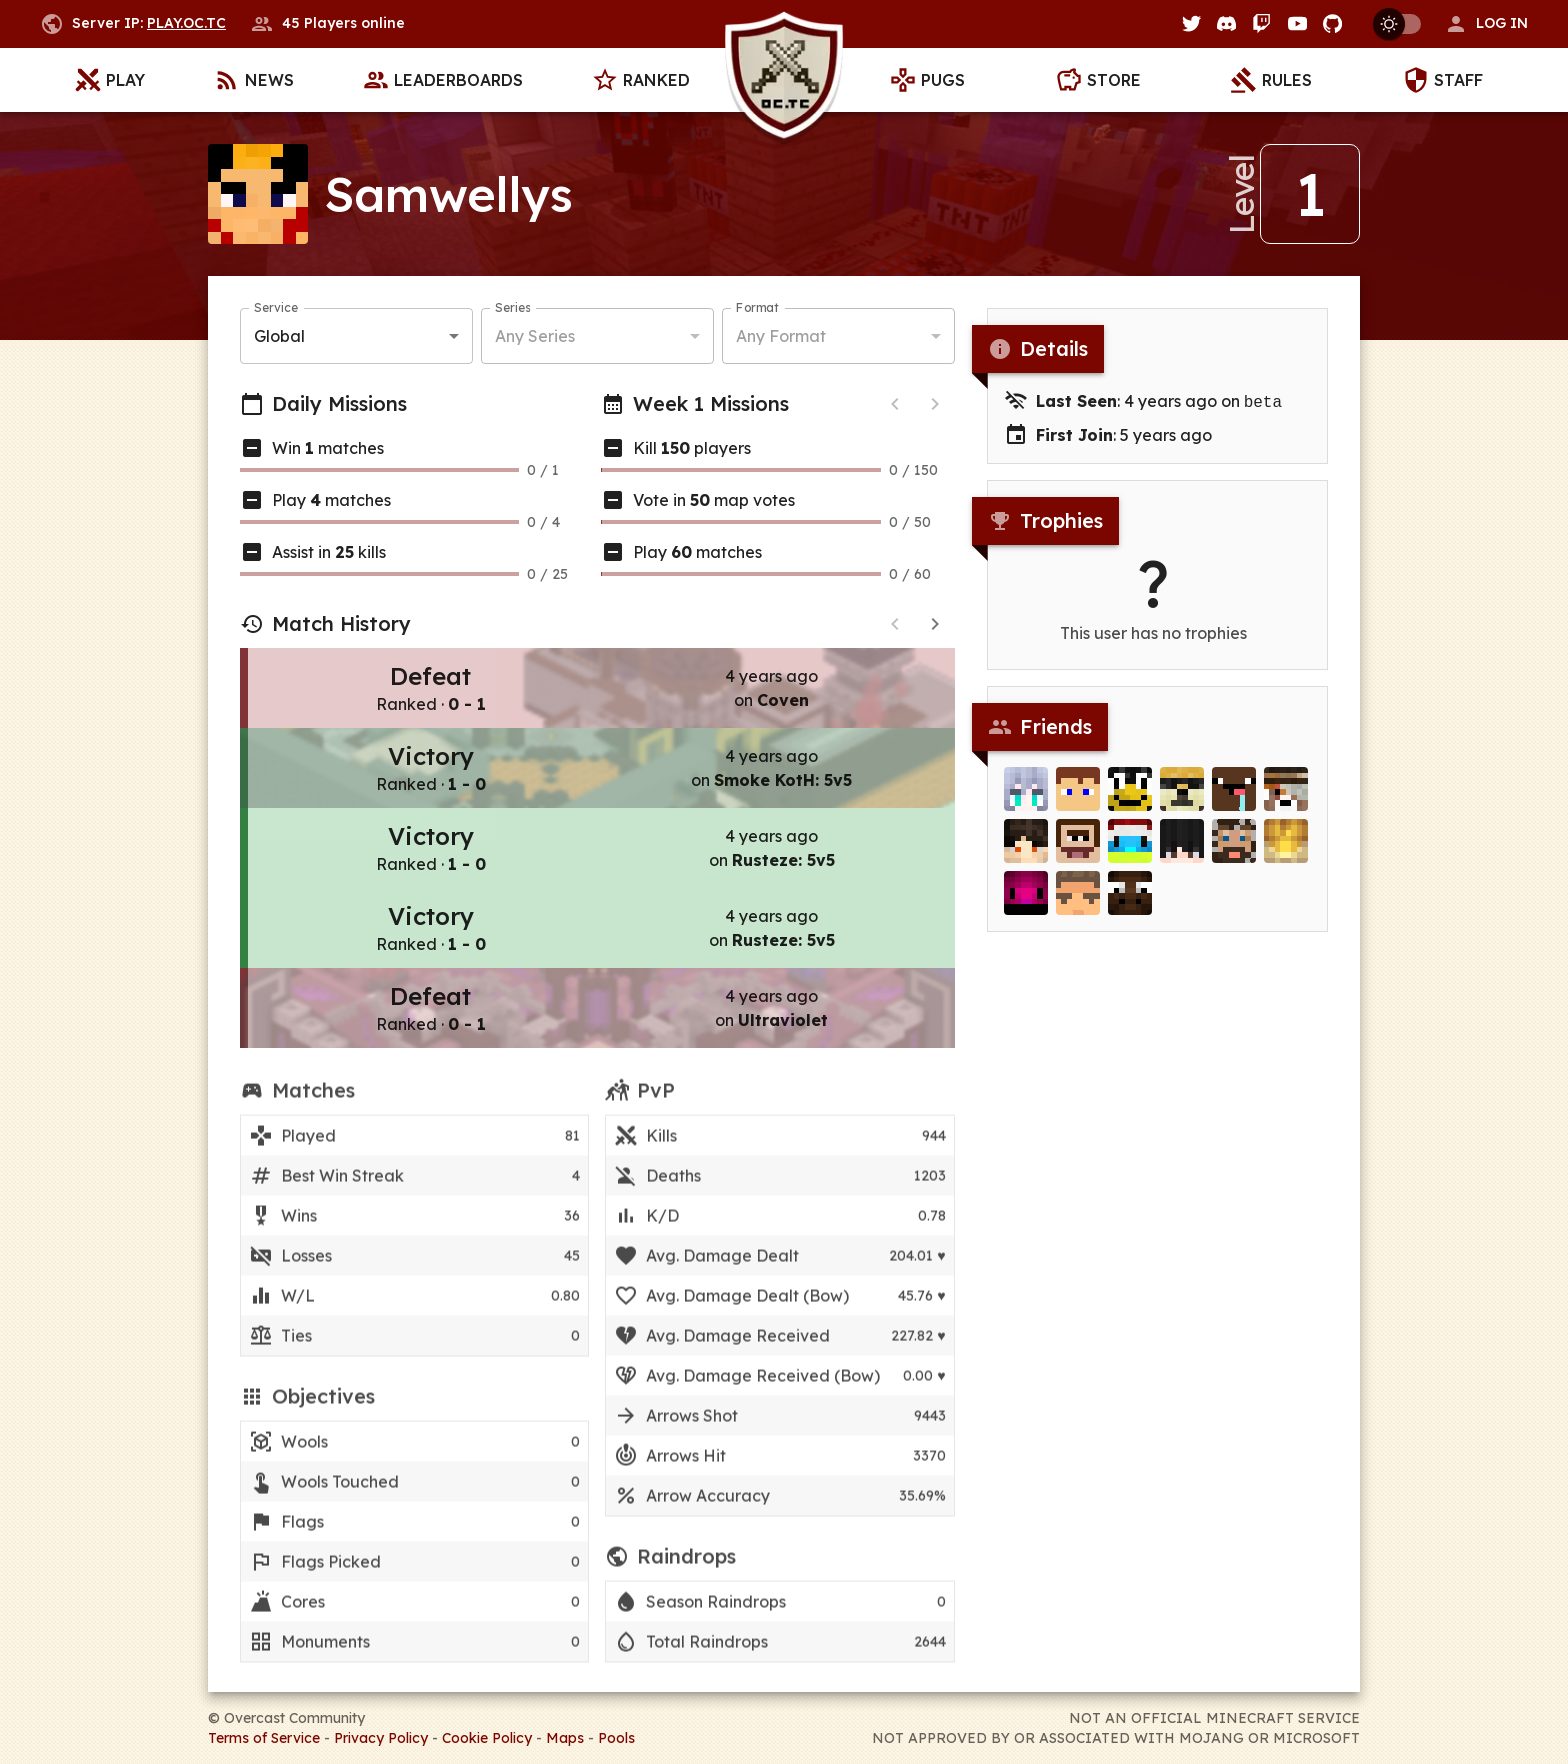  Describe the element at coordinates (487, 1738) in the screenshot. I see `Cookie Policy` at that location.